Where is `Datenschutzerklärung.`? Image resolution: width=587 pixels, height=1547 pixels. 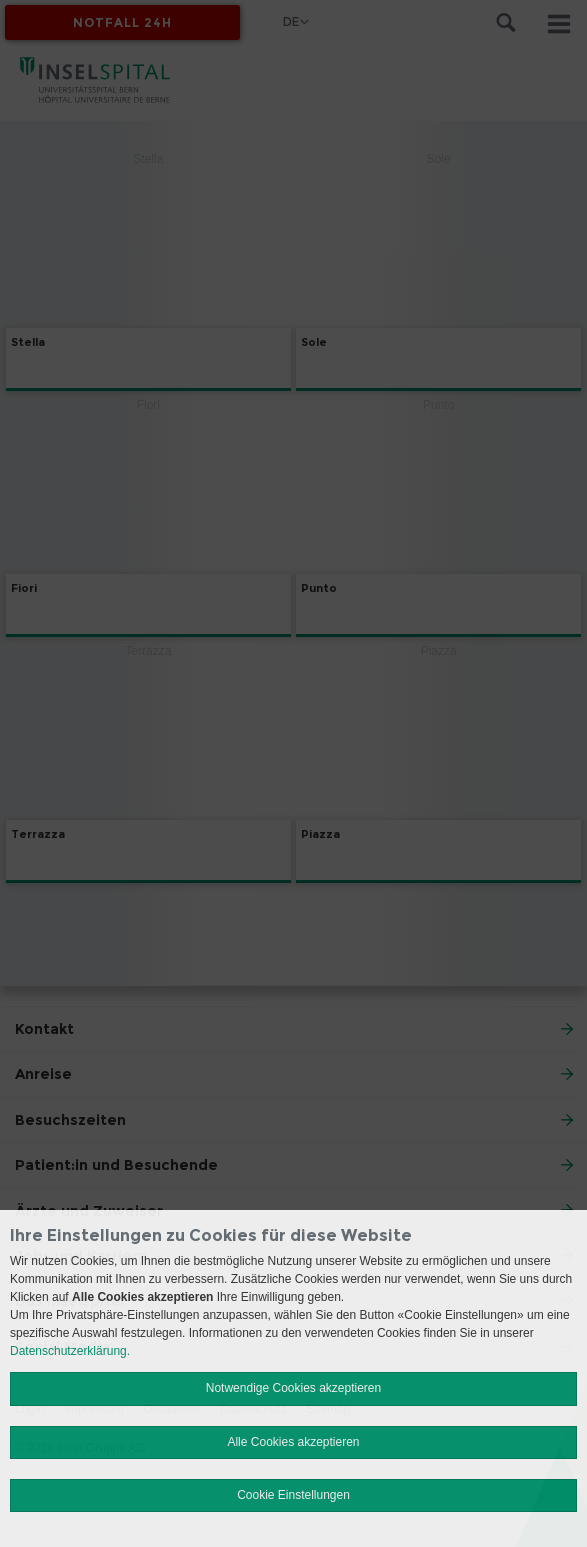
Datenschutzerklärung. is located at coordinates (70, 1351).